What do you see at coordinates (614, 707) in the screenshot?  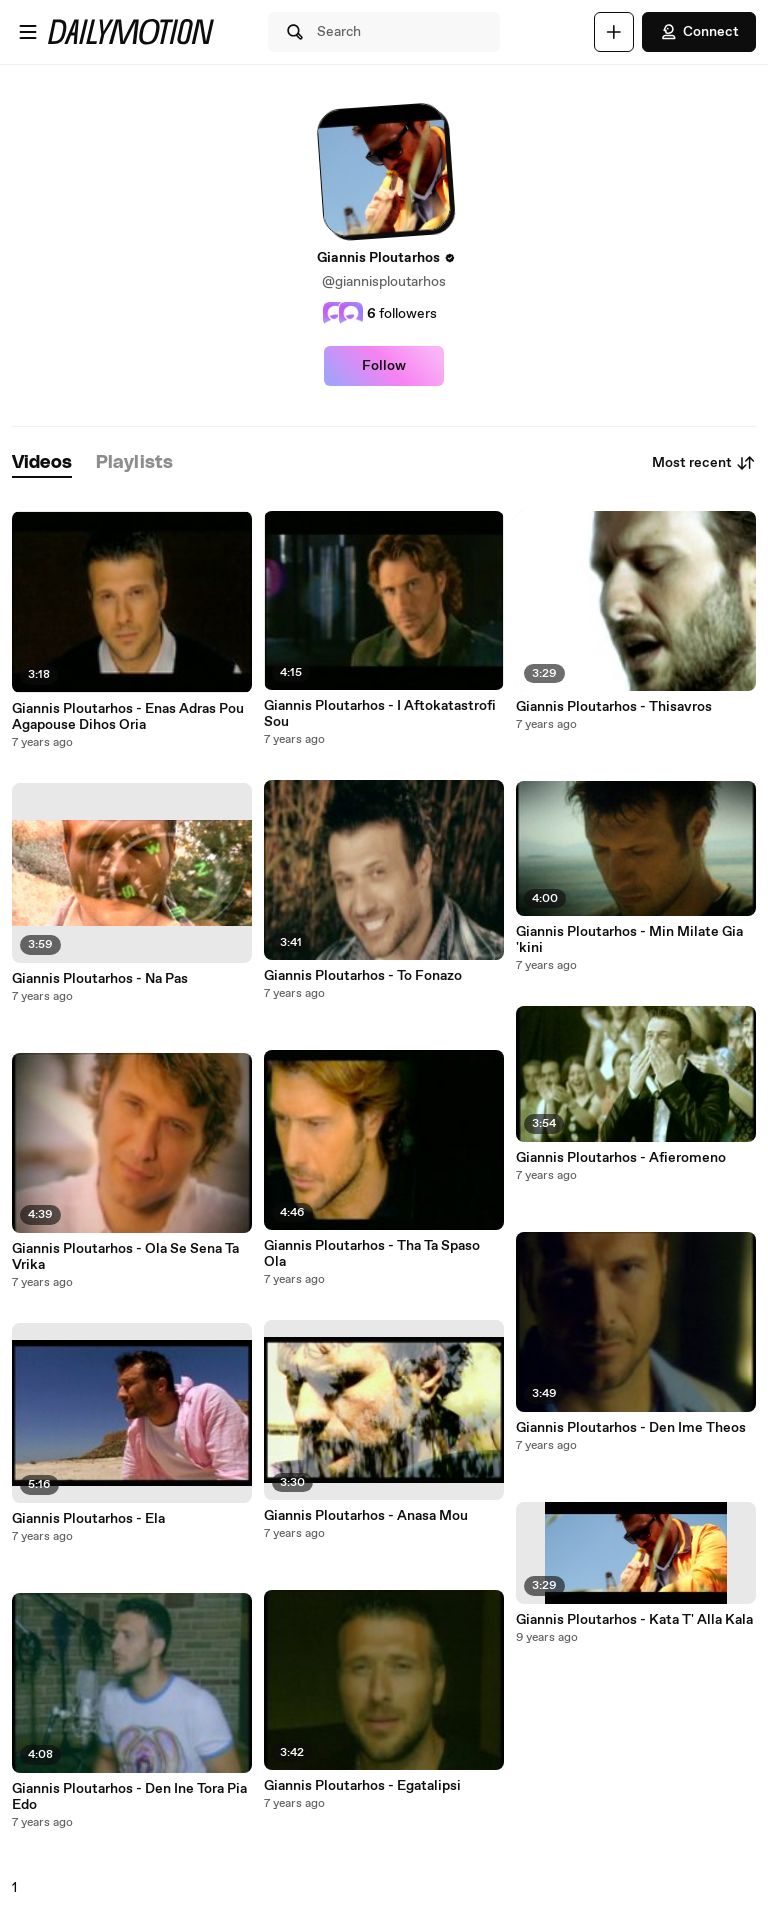 I see `Giannis Ploutarhos - Thisavros` at bounding box center [614, 707].